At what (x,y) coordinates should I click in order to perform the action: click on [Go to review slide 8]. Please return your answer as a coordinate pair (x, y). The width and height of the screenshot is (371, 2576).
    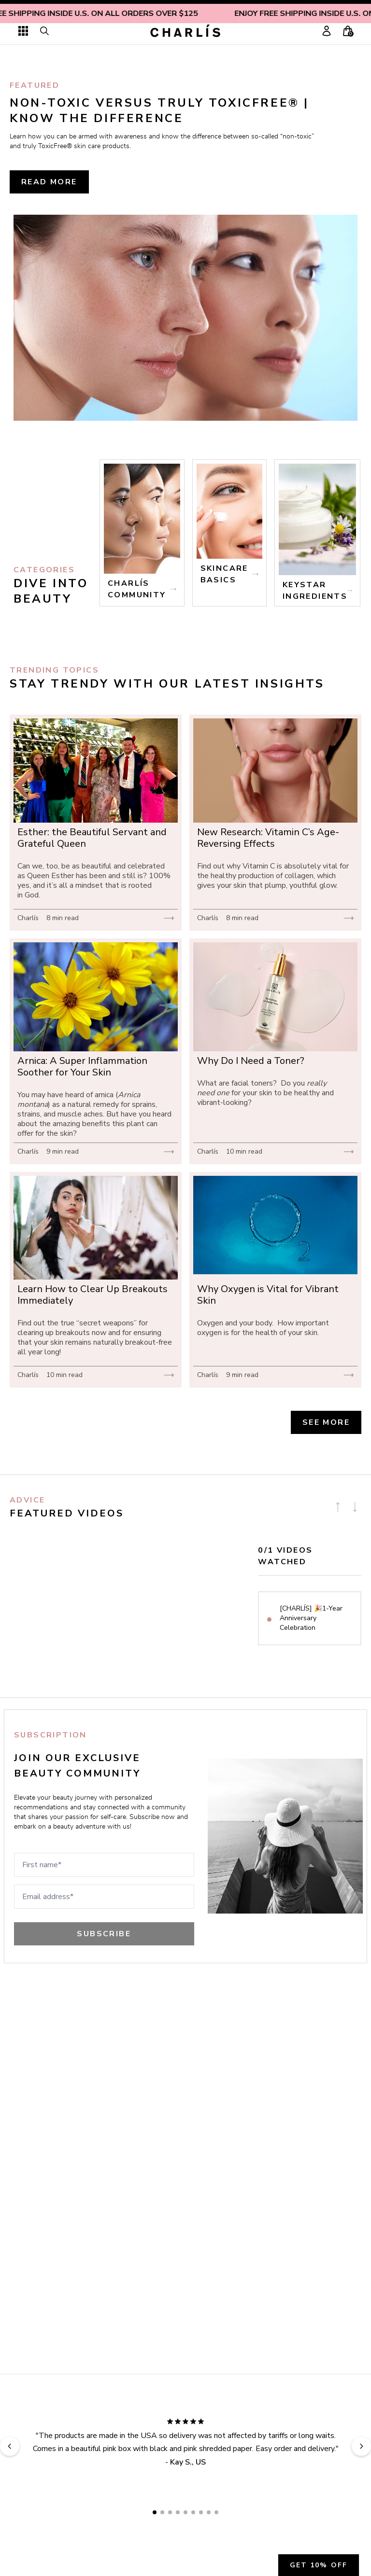
    Looking at the image, I should click on (209, 2512).